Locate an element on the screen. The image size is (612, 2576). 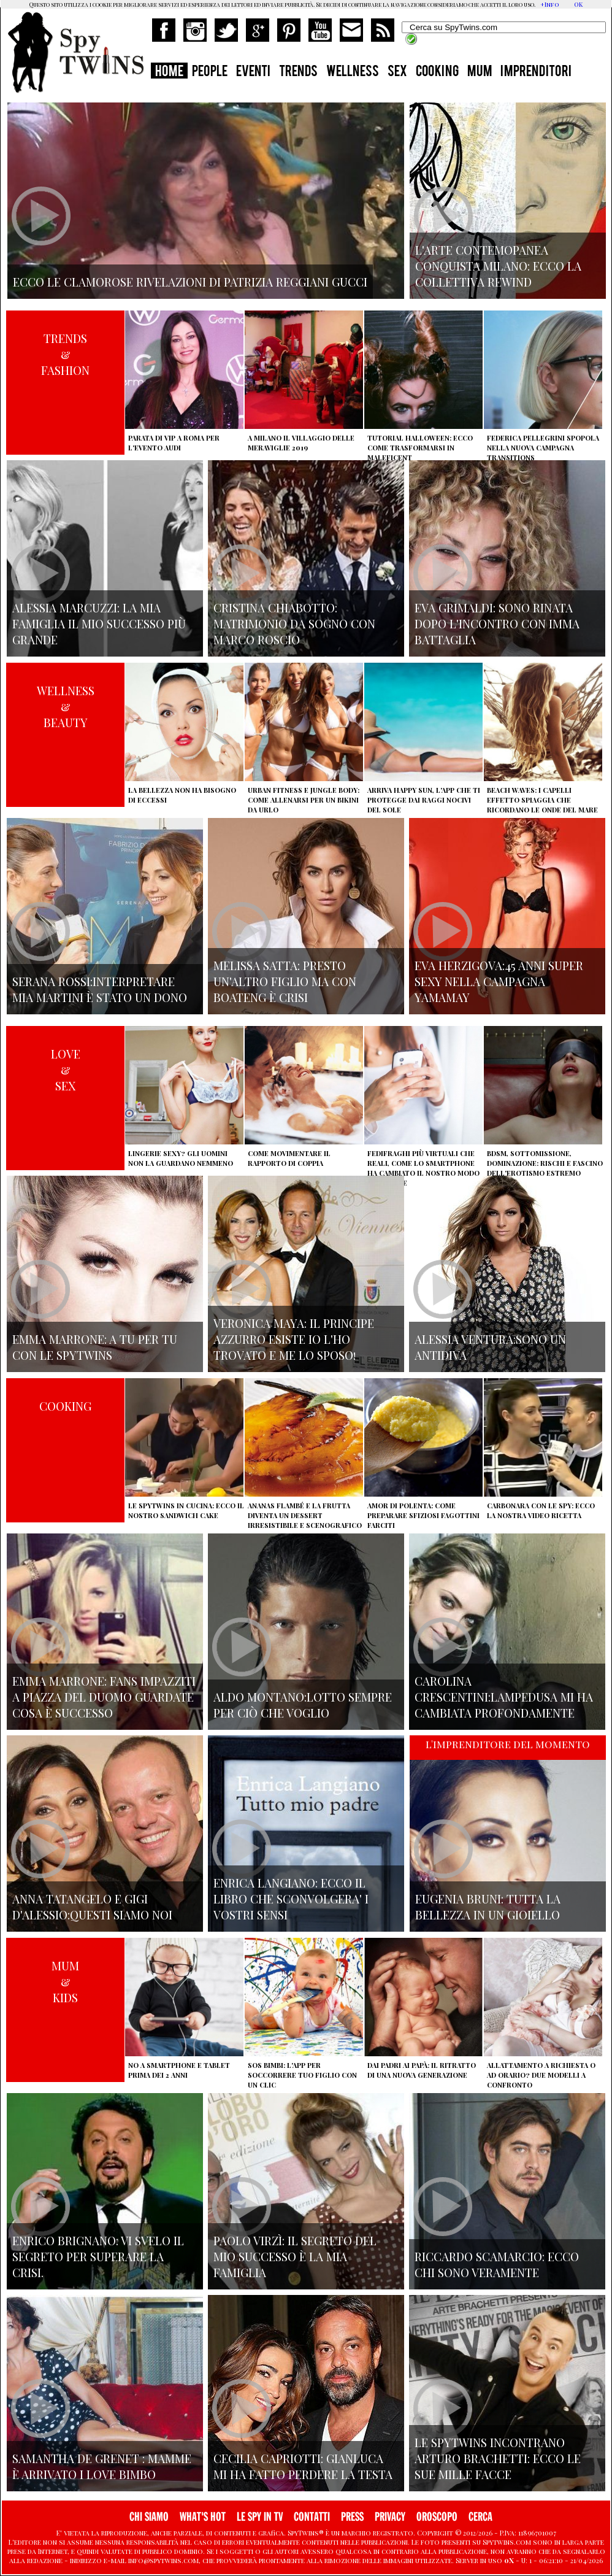
Le Spytwins in cucina: ecco il nostro Sandwich Cake is located at coordinates (186, 1510).